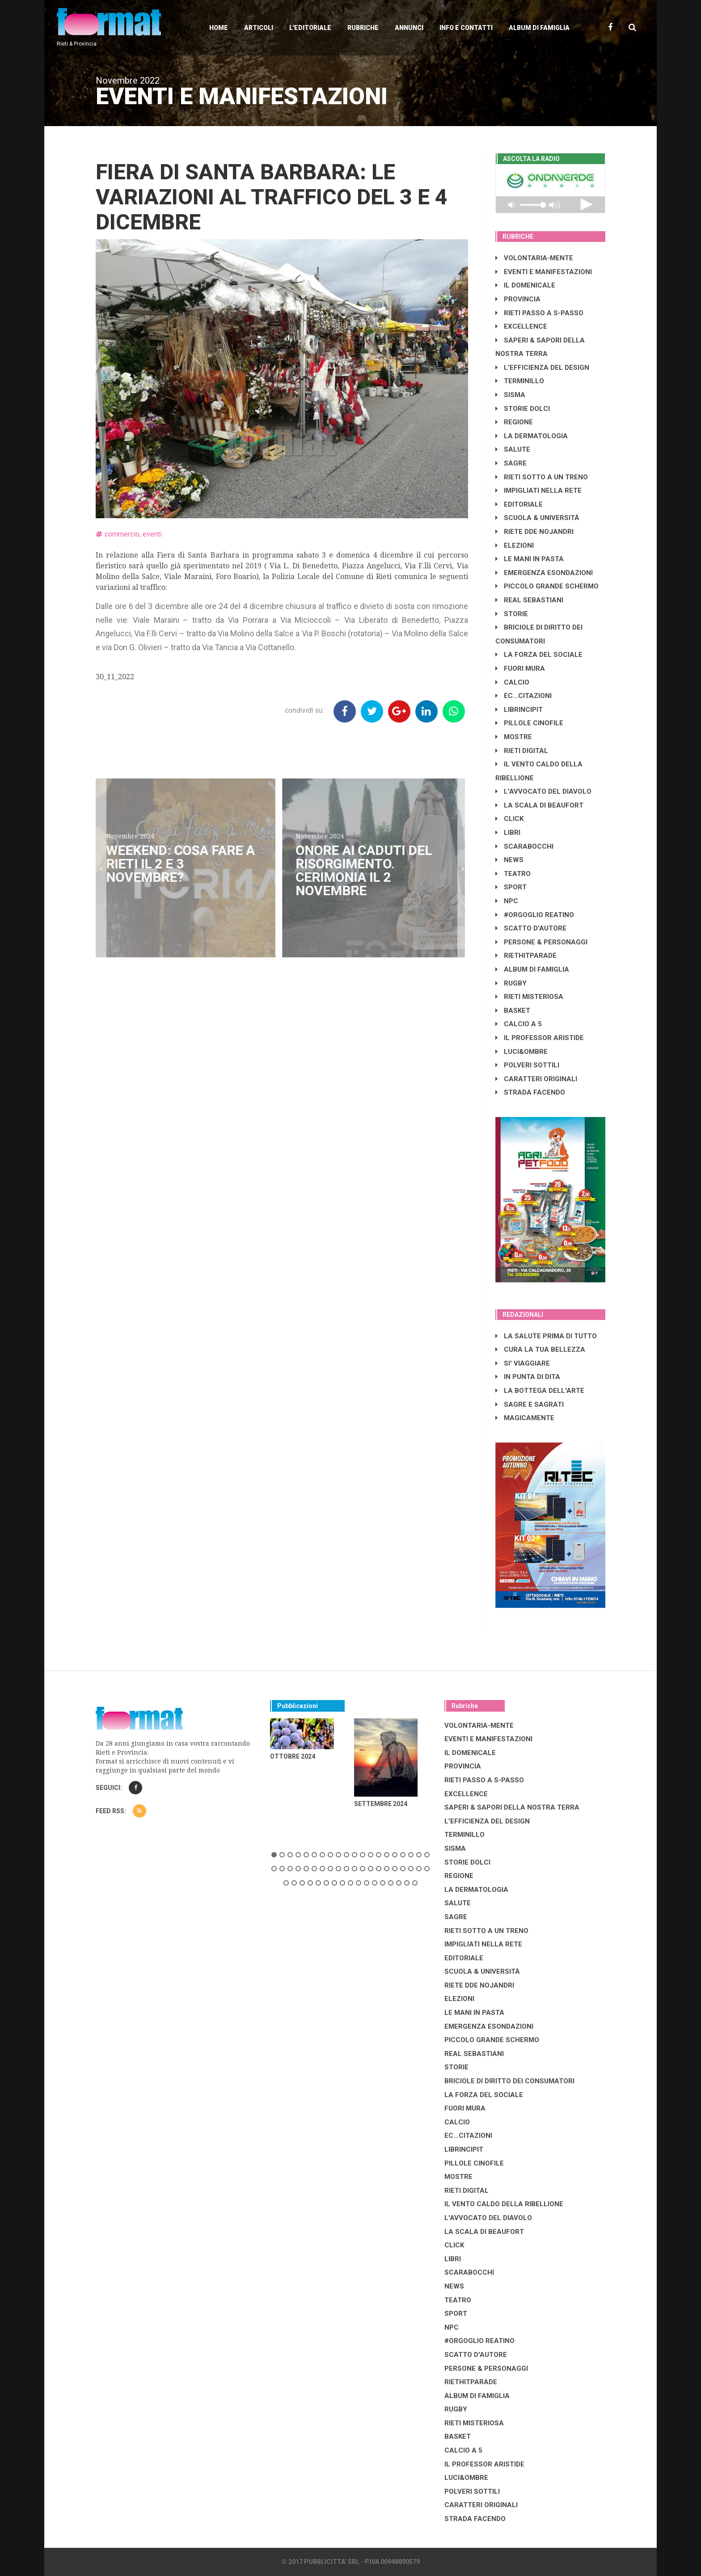  What do you see at coordinates (529, 723) in the screenshot?
I see `PILLOLE CINOFILE` at bounding box center [529, 723].